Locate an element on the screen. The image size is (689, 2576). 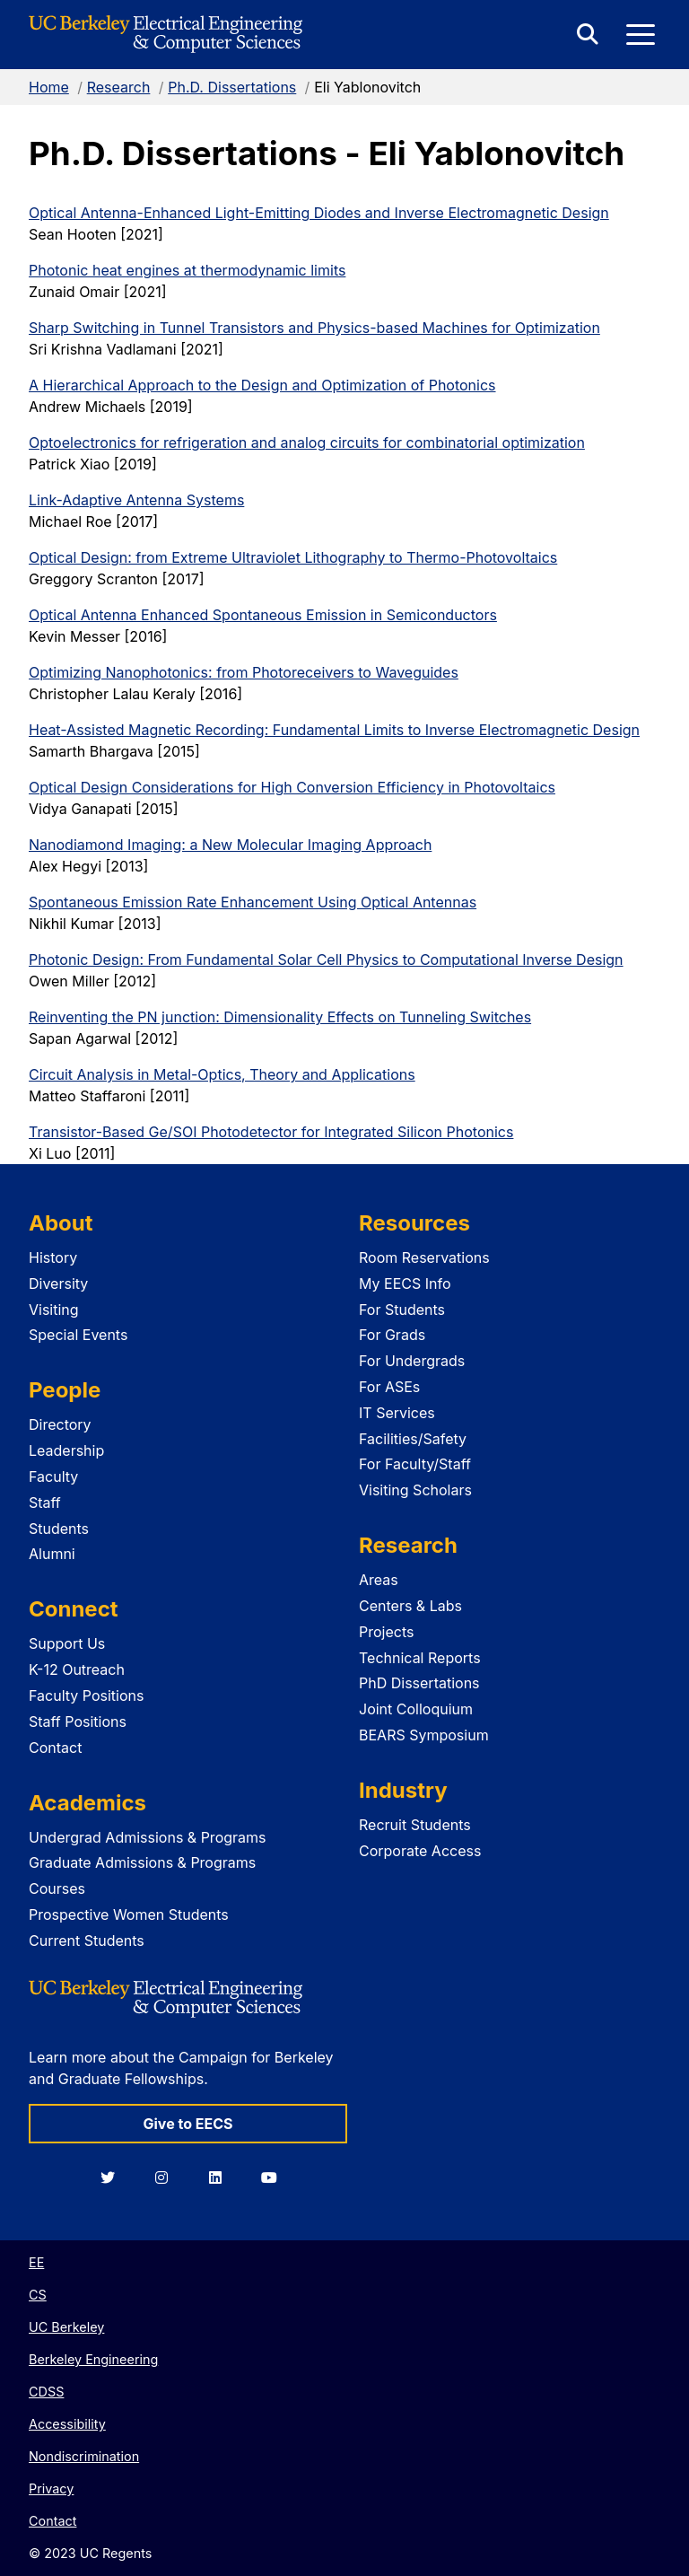
Room Reservations is located at coordinates (424, 1257).